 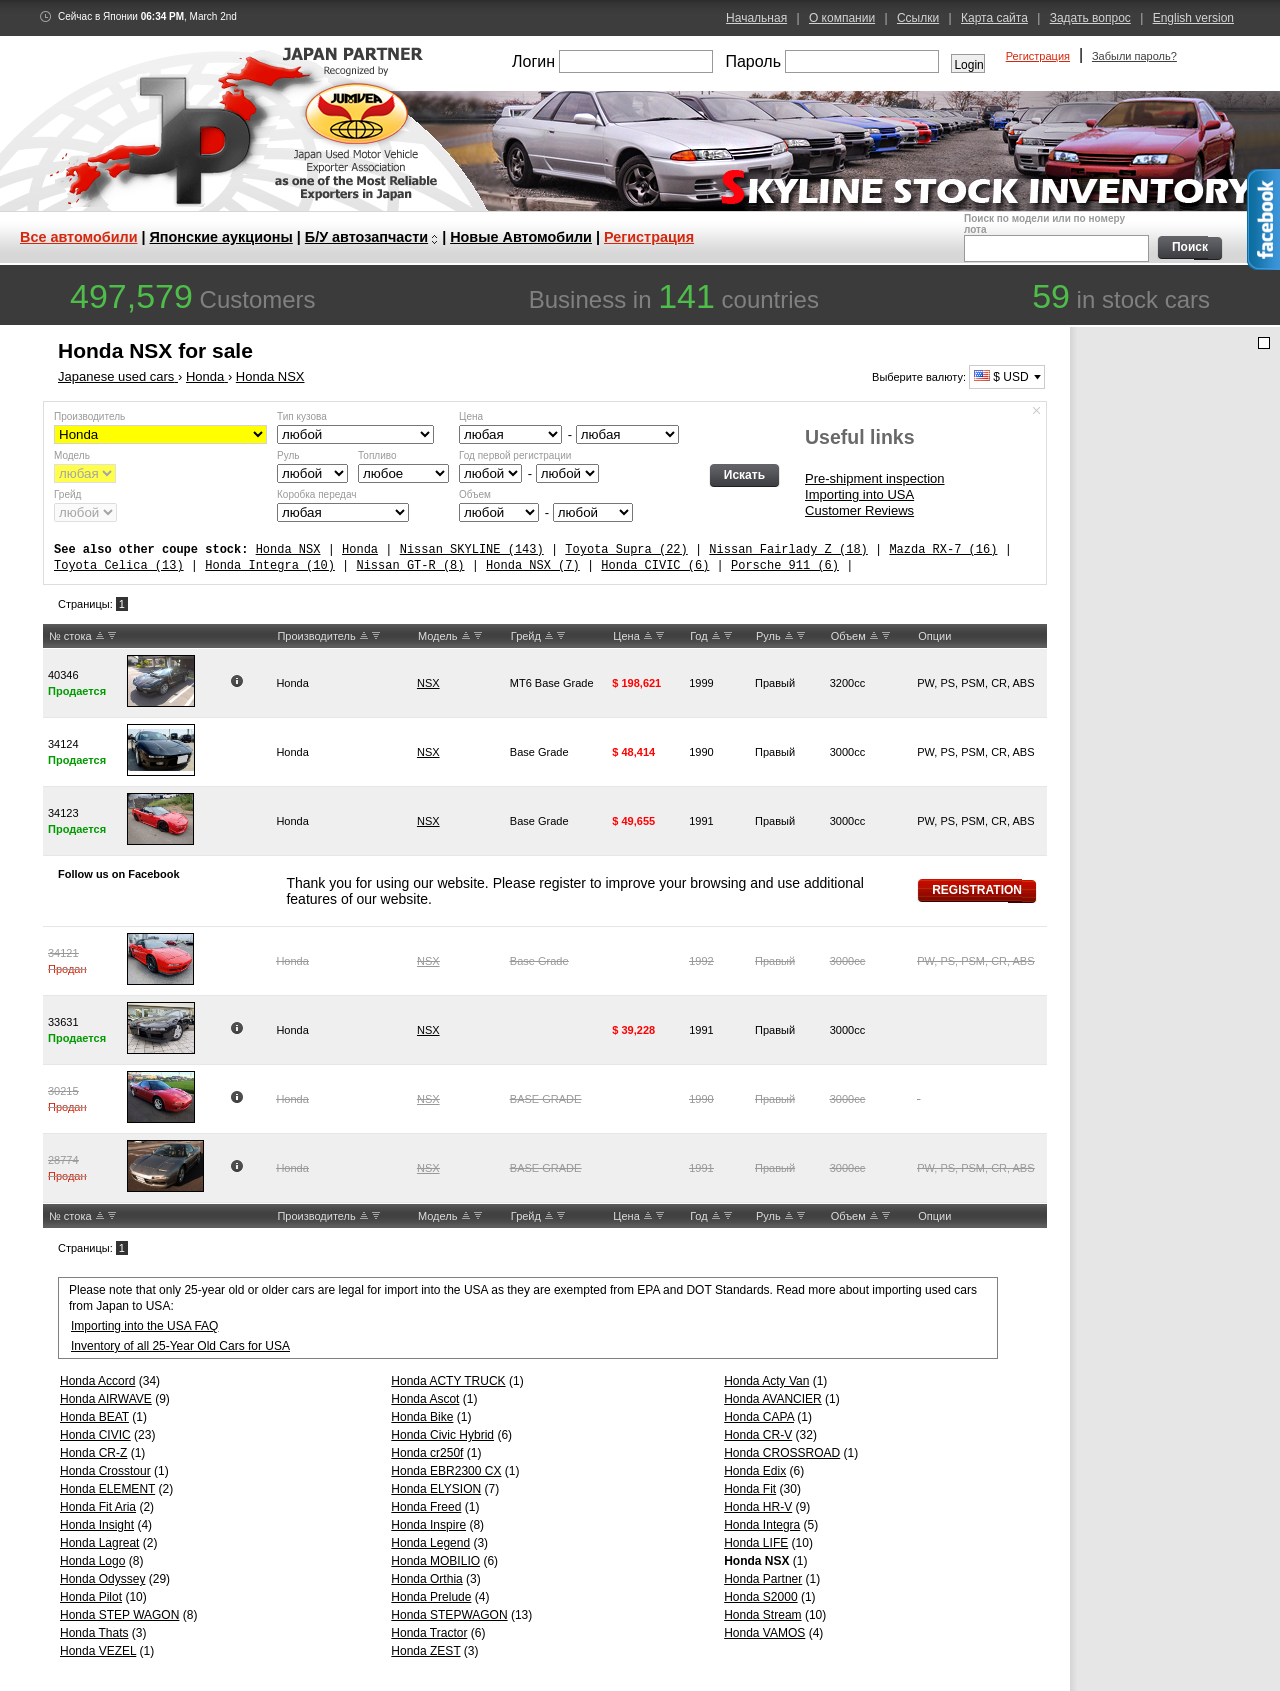 I want to click on Honda MOBILIO, so click(x=435, y=1561).